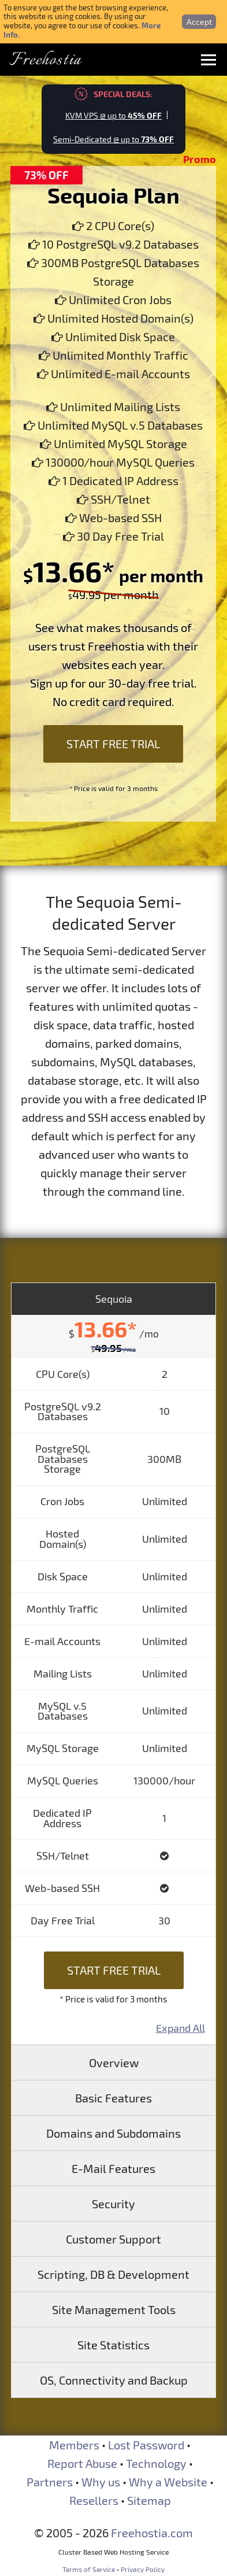 The image size is (227, 2576). Describe the element at coordinates (113, 2204) in the screenshot. I see `Security` at that location.